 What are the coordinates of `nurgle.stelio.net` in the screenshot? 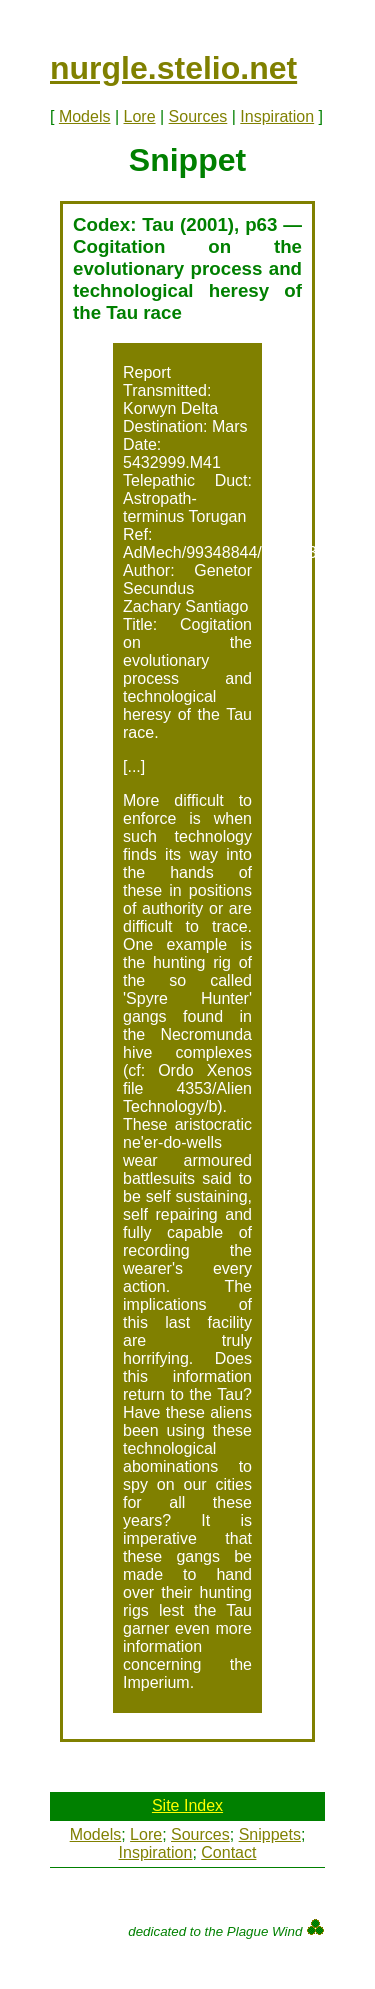 It's located at (173, 68).